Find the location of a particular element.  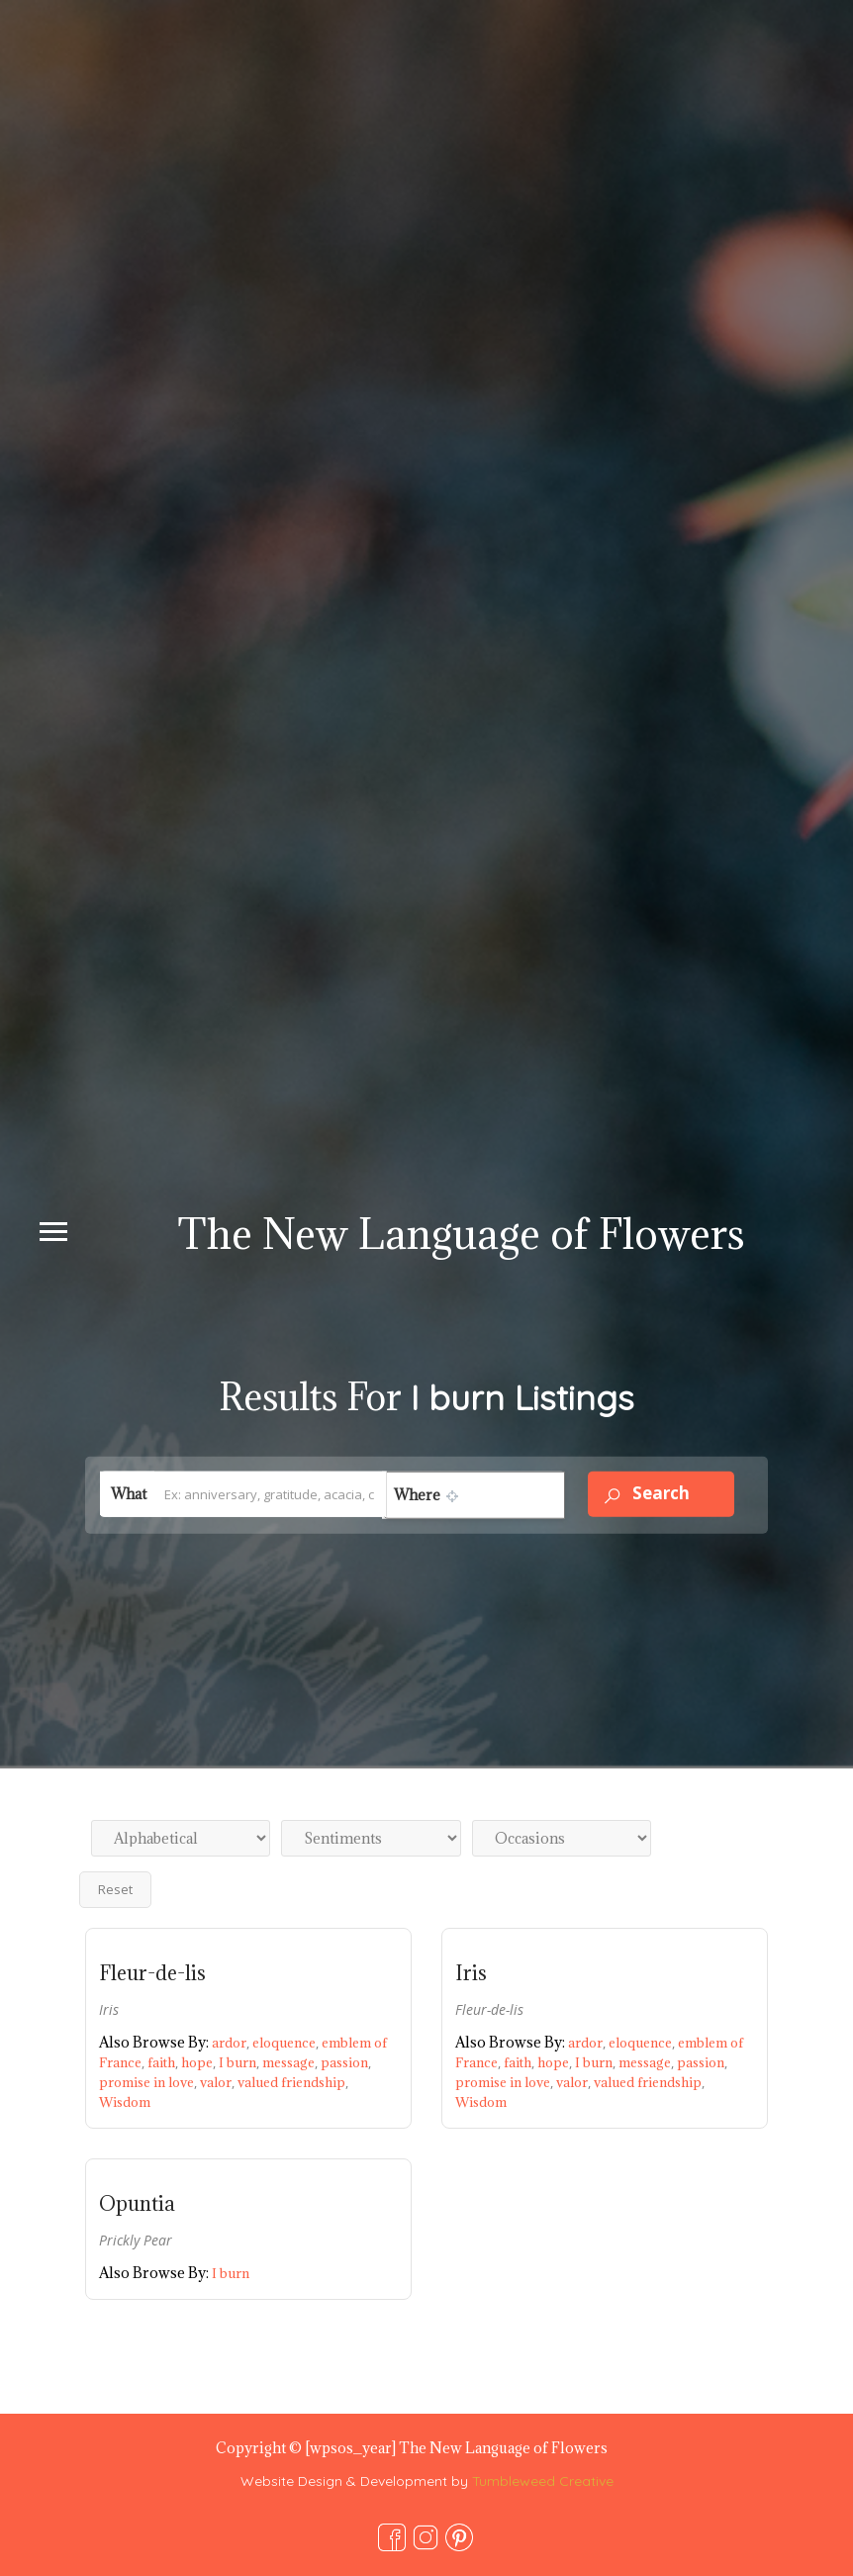

The New Language of Flowers is located at coordinates (461, 1233).